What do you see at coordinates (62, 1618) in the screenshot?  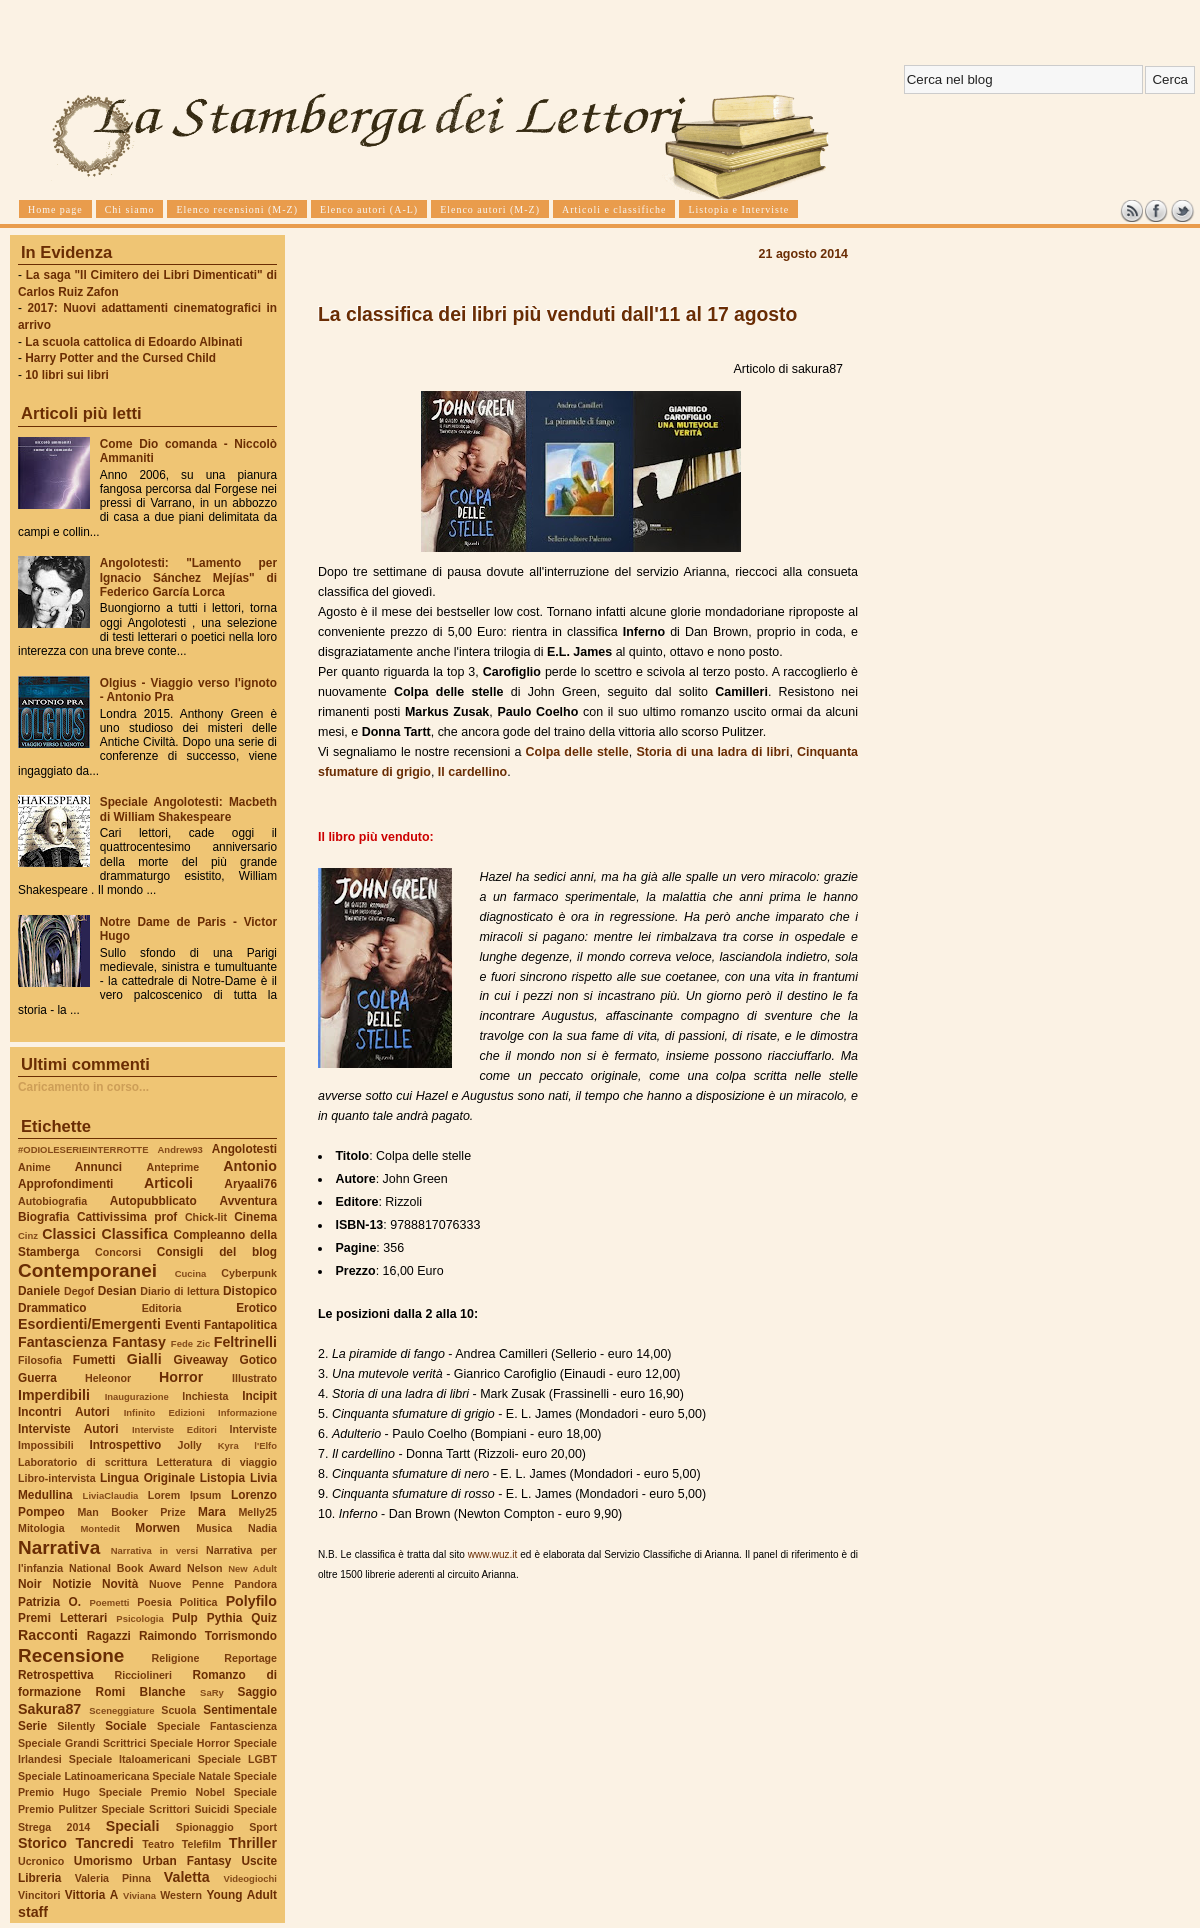 I see `Premi Letterari` at bounding box center [62, 1618].